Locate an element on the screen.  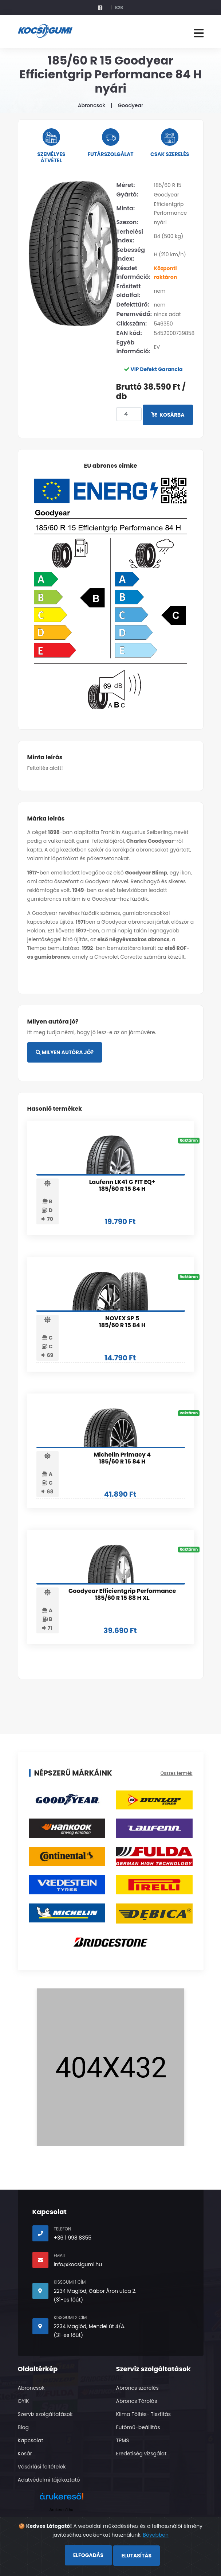
info@kocsigumi.hu is located at coordinates (78, 2264).